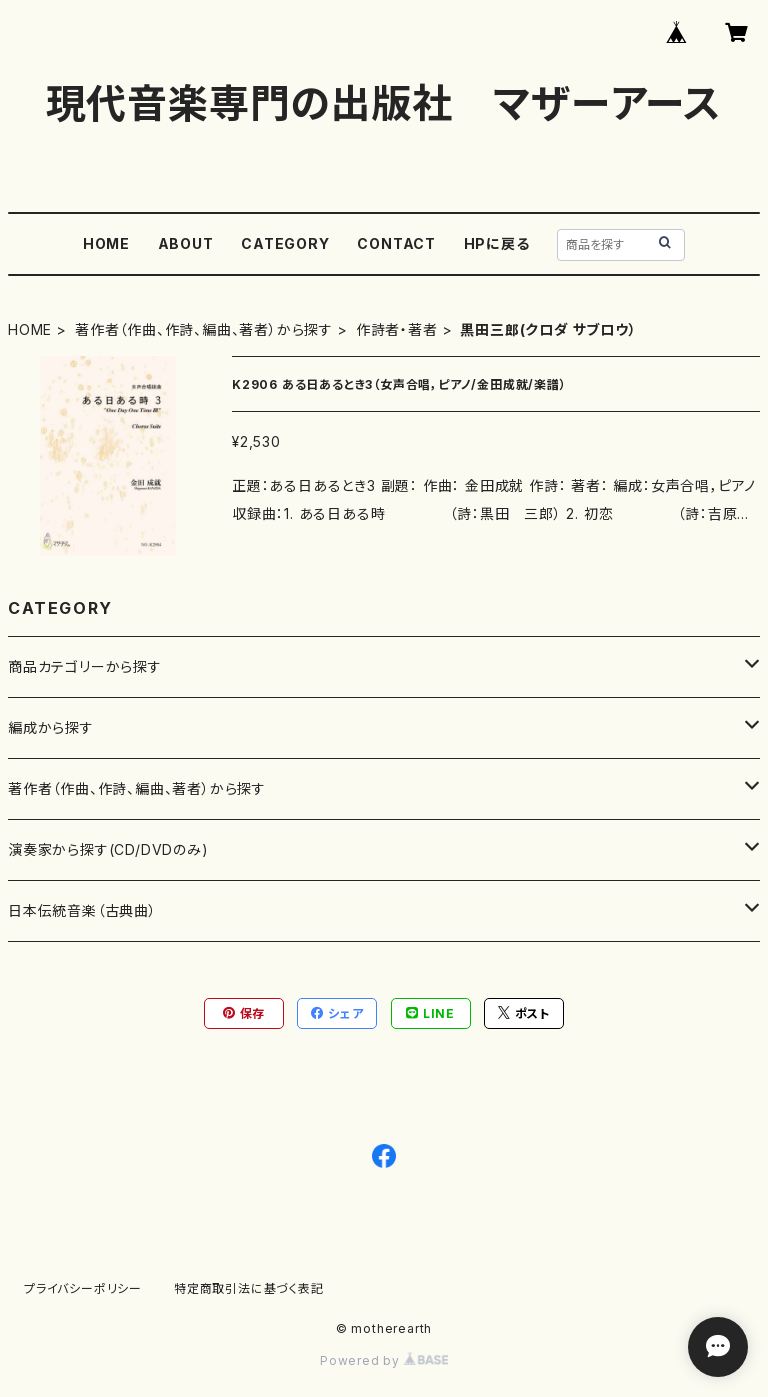 This screenshot has height=1397, width=768. I want to click on HPに戻る, so click(497, 243).